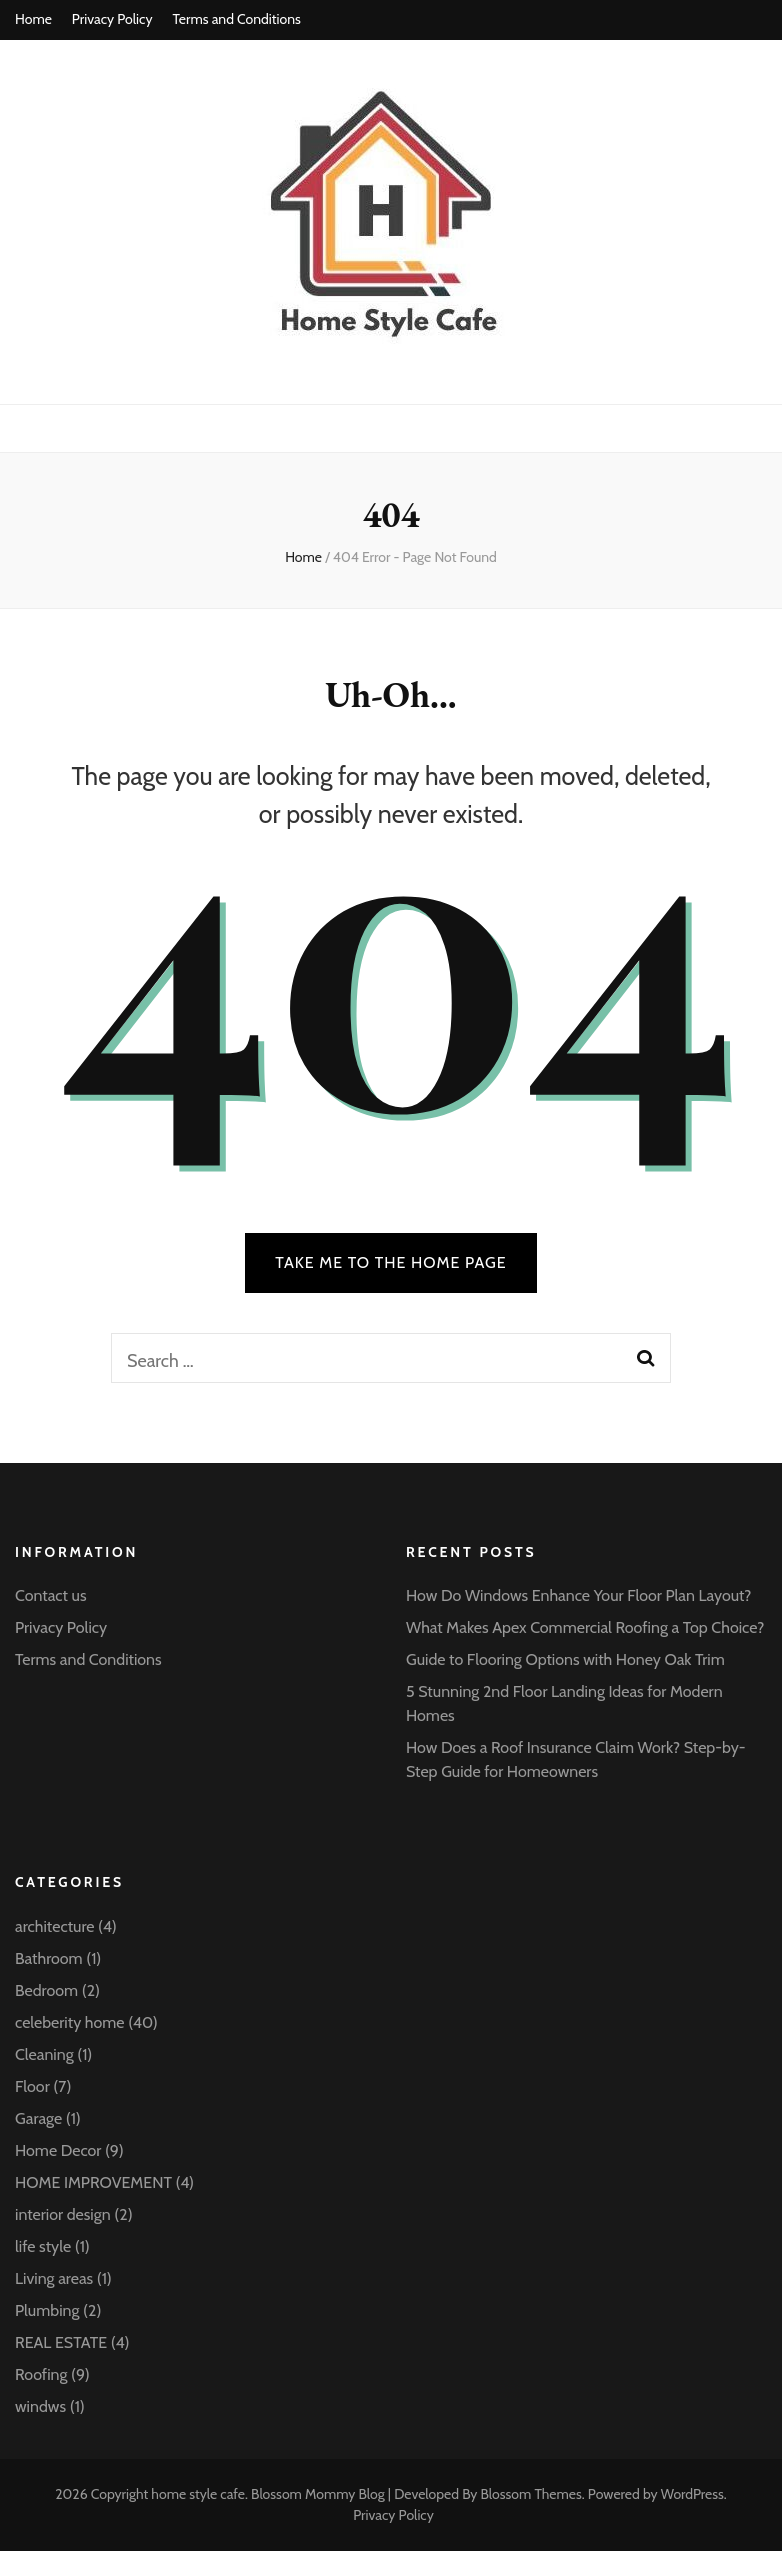  What do you see at coordinates (44, 2054) in the screenshot?
I see `Cleaning` at bounding box center [44, 2054].